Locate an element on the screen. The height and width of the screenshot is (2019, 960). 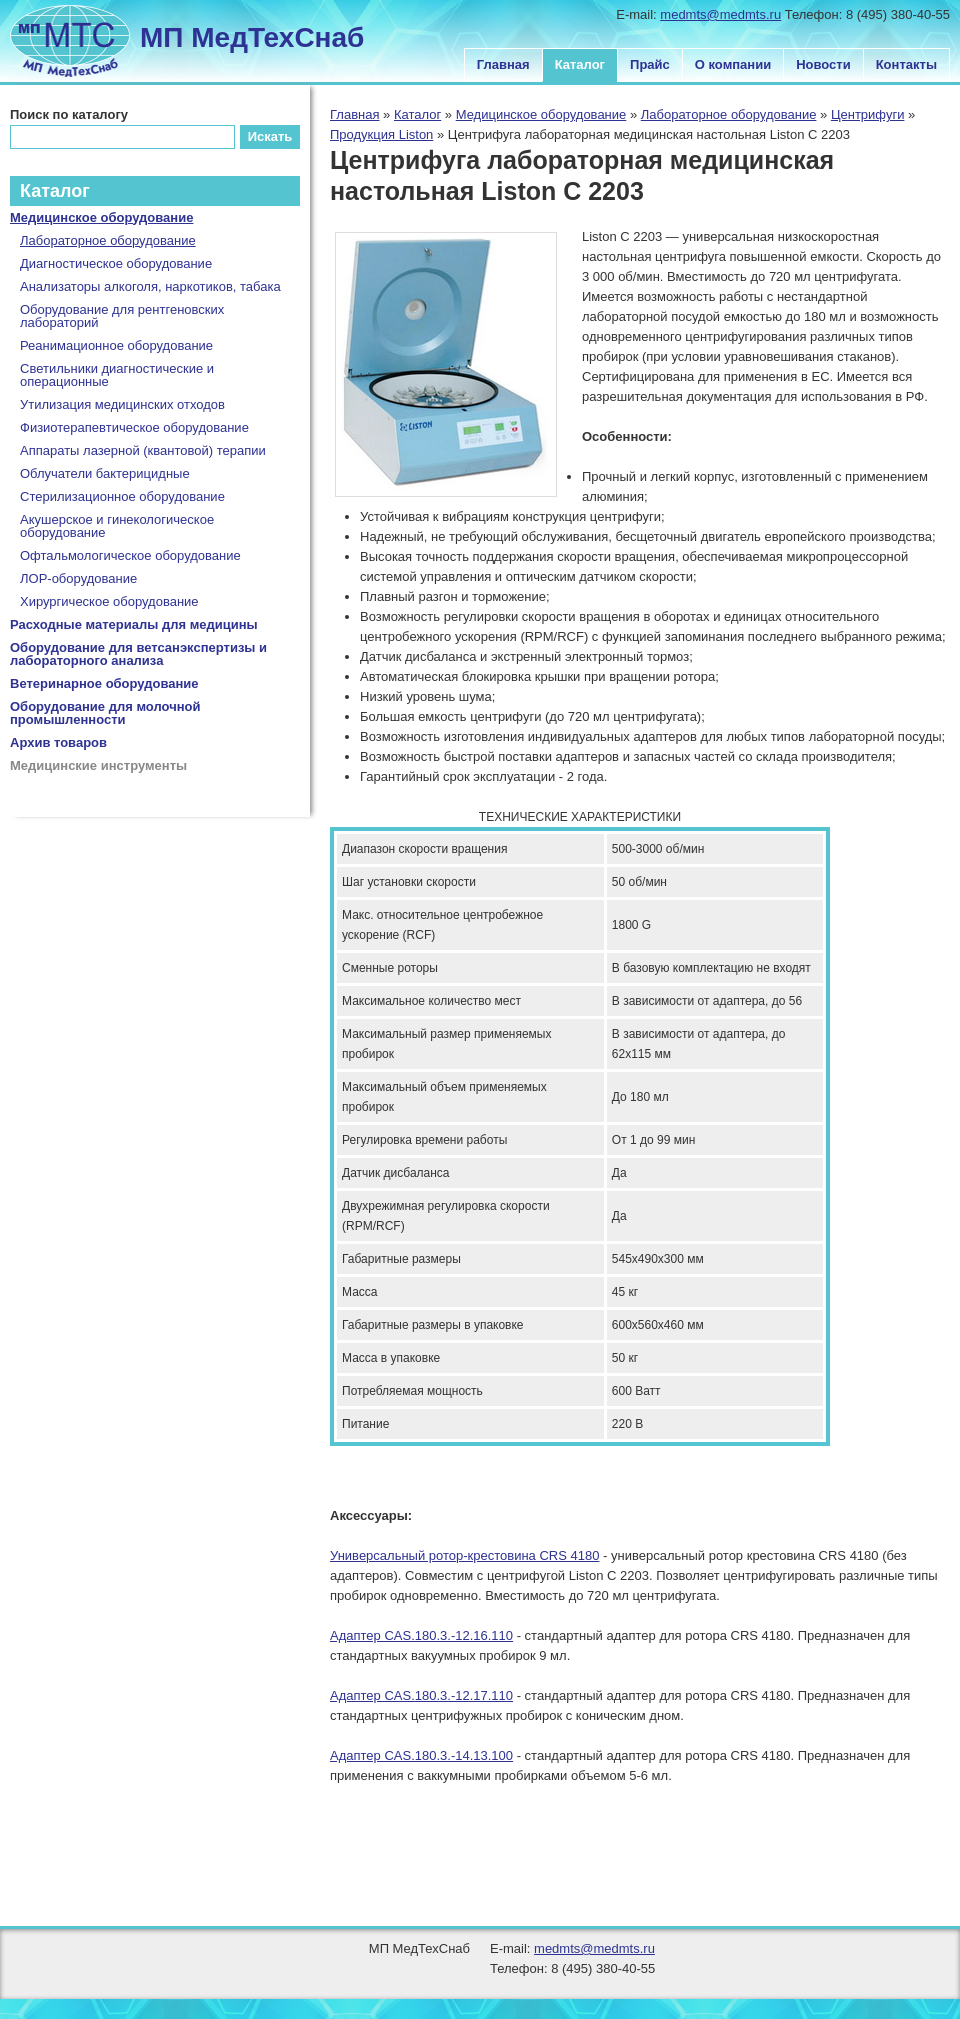
Центрифуги is located at coordinates (868, 114).